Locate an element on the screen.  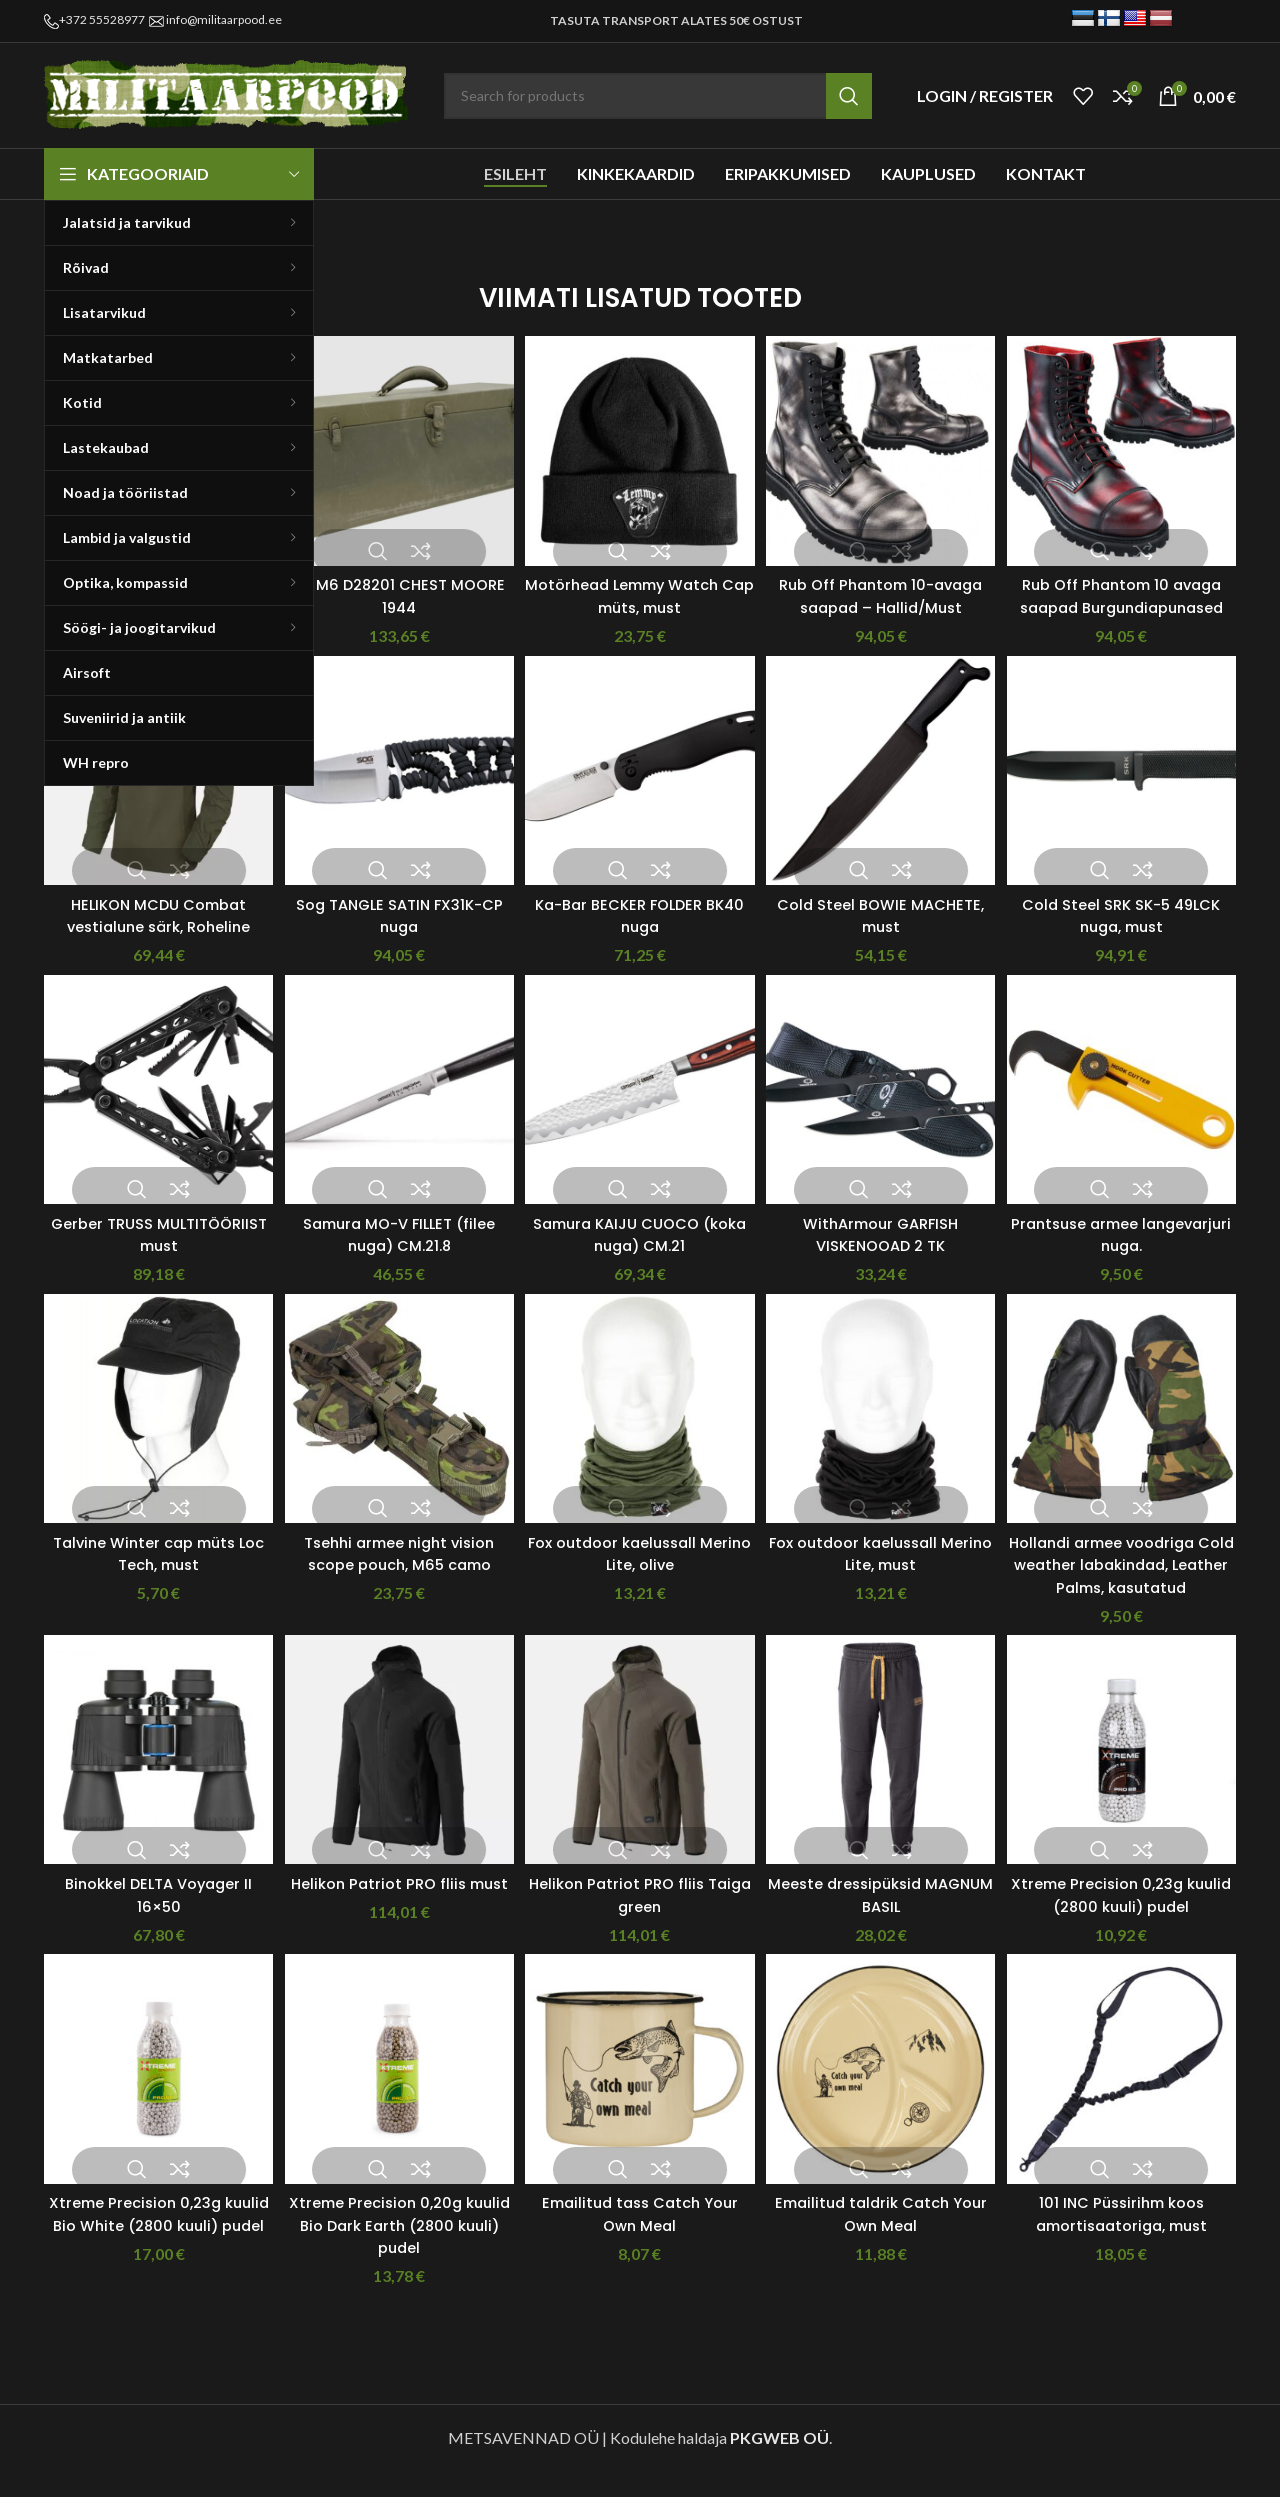
Binokkel DELTA Voyager II 16×50 is located at coordinates (151, 1917).